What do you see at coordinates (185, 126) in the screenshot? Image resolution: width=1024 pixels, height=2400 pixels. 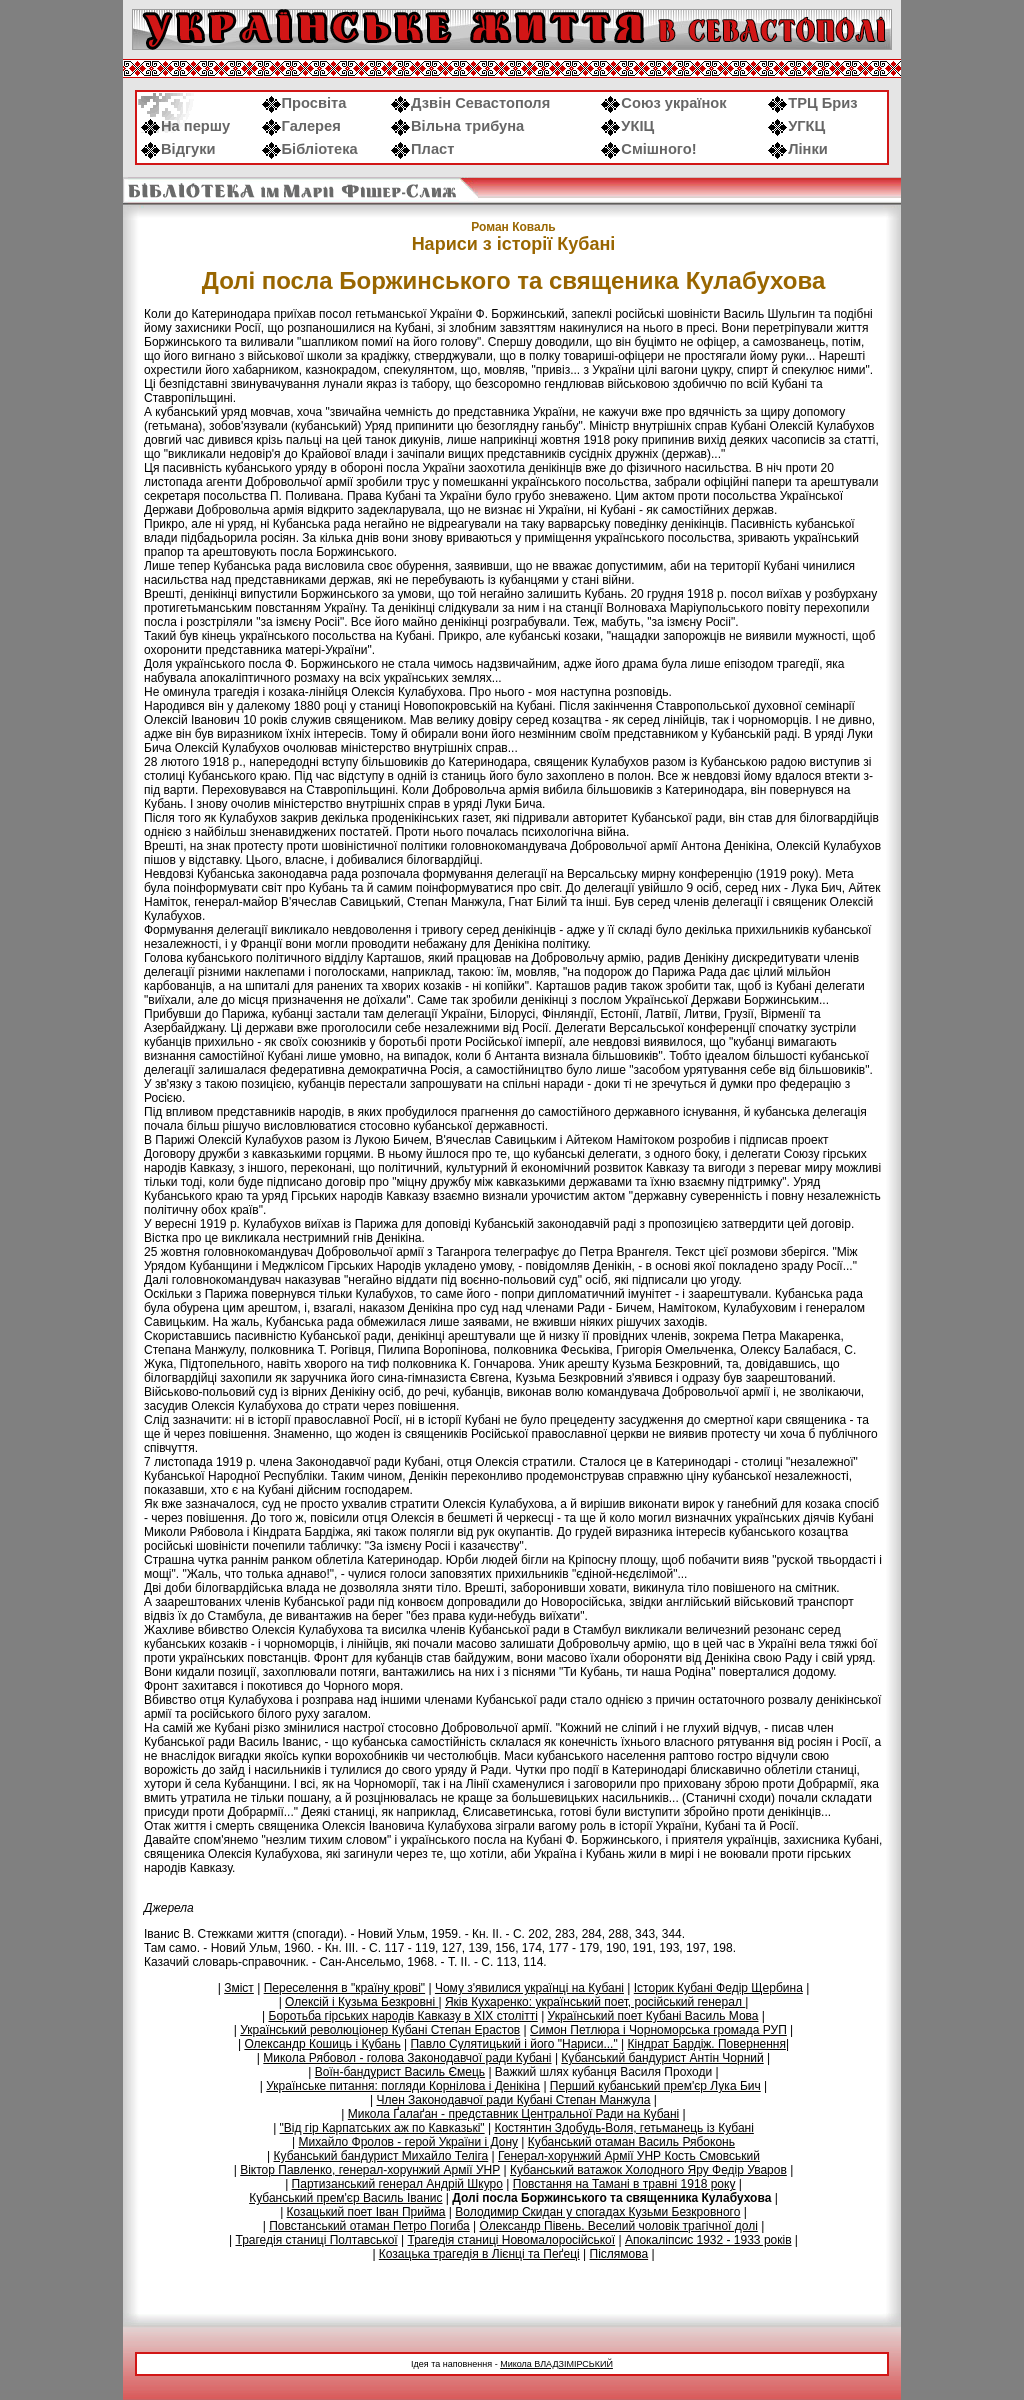 I see `На першу` at bounding box center [185, 126].